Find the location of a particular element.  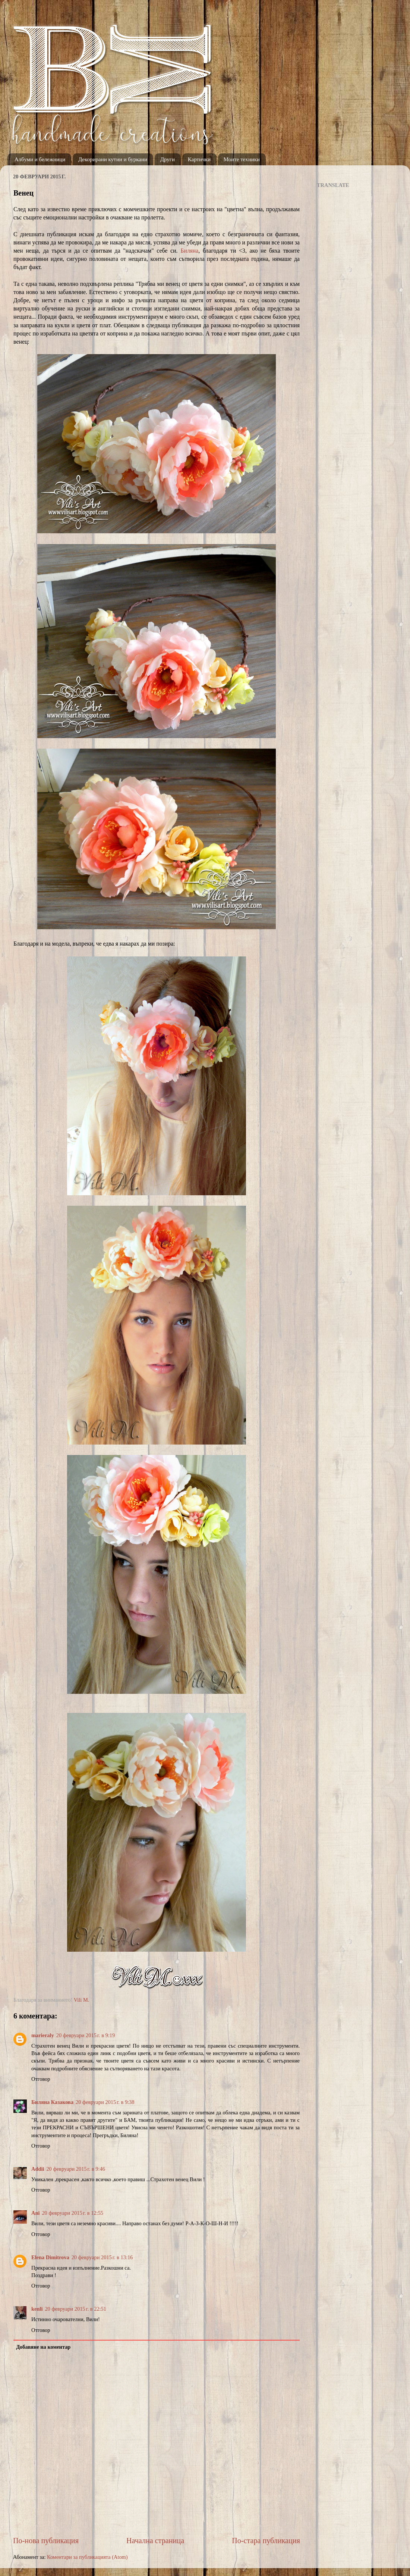

20 февруари 2015 г. в 12:55 is located at coordinates (72, 2213).